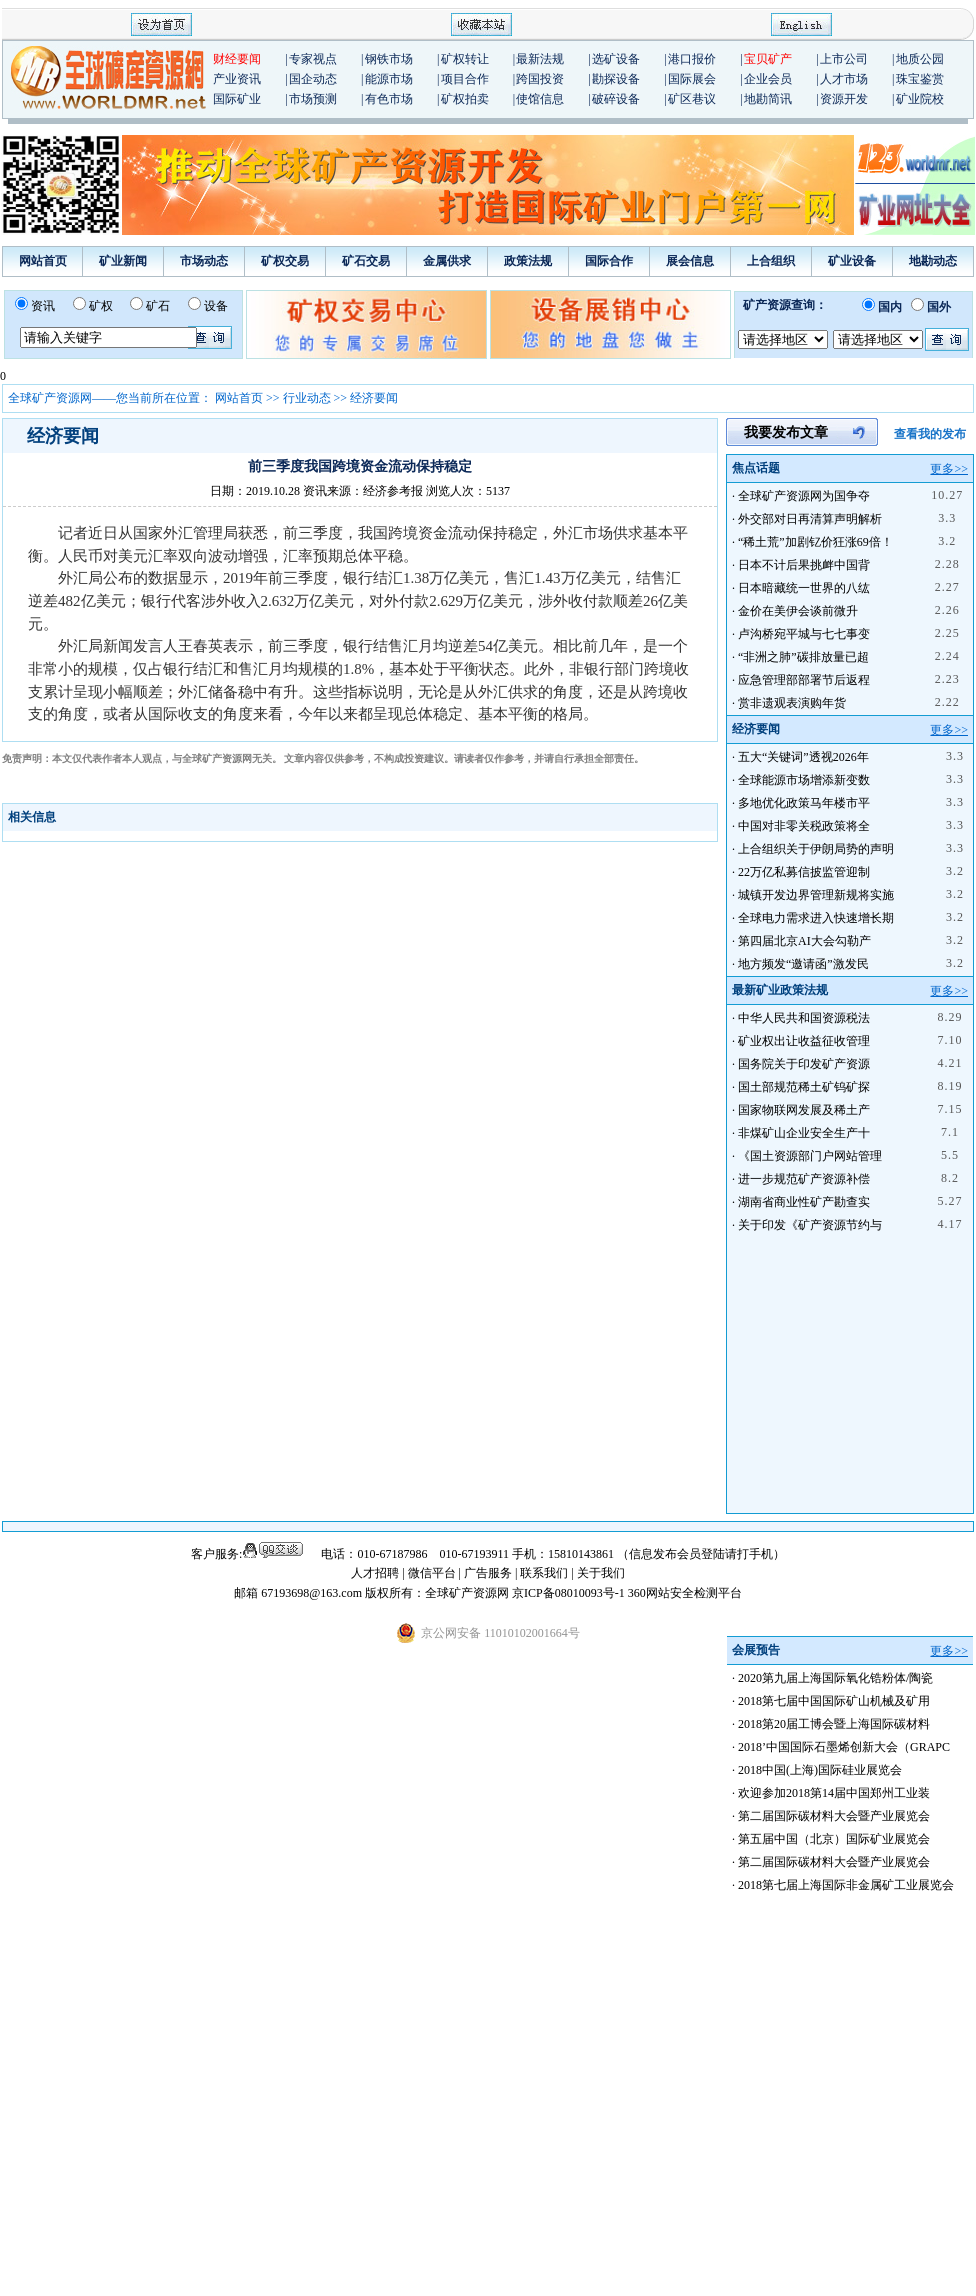 This screenshot has width=976, height=2296. I want to click on 全球能源市场增添新变数, so click(804, 780).